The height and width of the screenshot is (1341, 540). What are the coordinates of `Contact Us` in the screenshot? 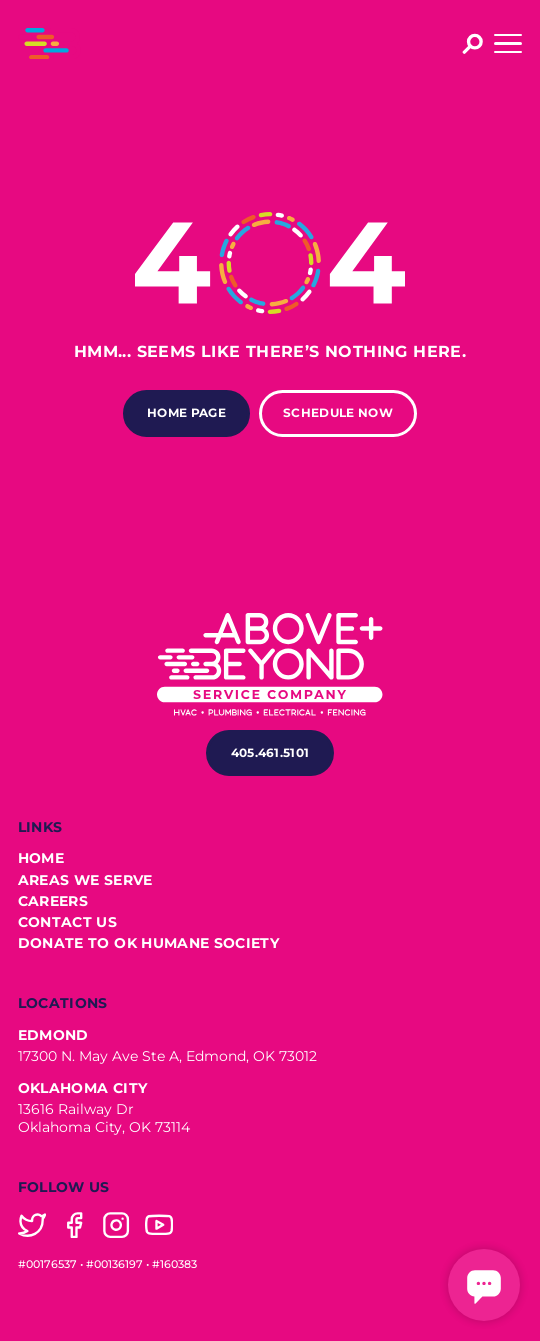 It's located at (68, 922).